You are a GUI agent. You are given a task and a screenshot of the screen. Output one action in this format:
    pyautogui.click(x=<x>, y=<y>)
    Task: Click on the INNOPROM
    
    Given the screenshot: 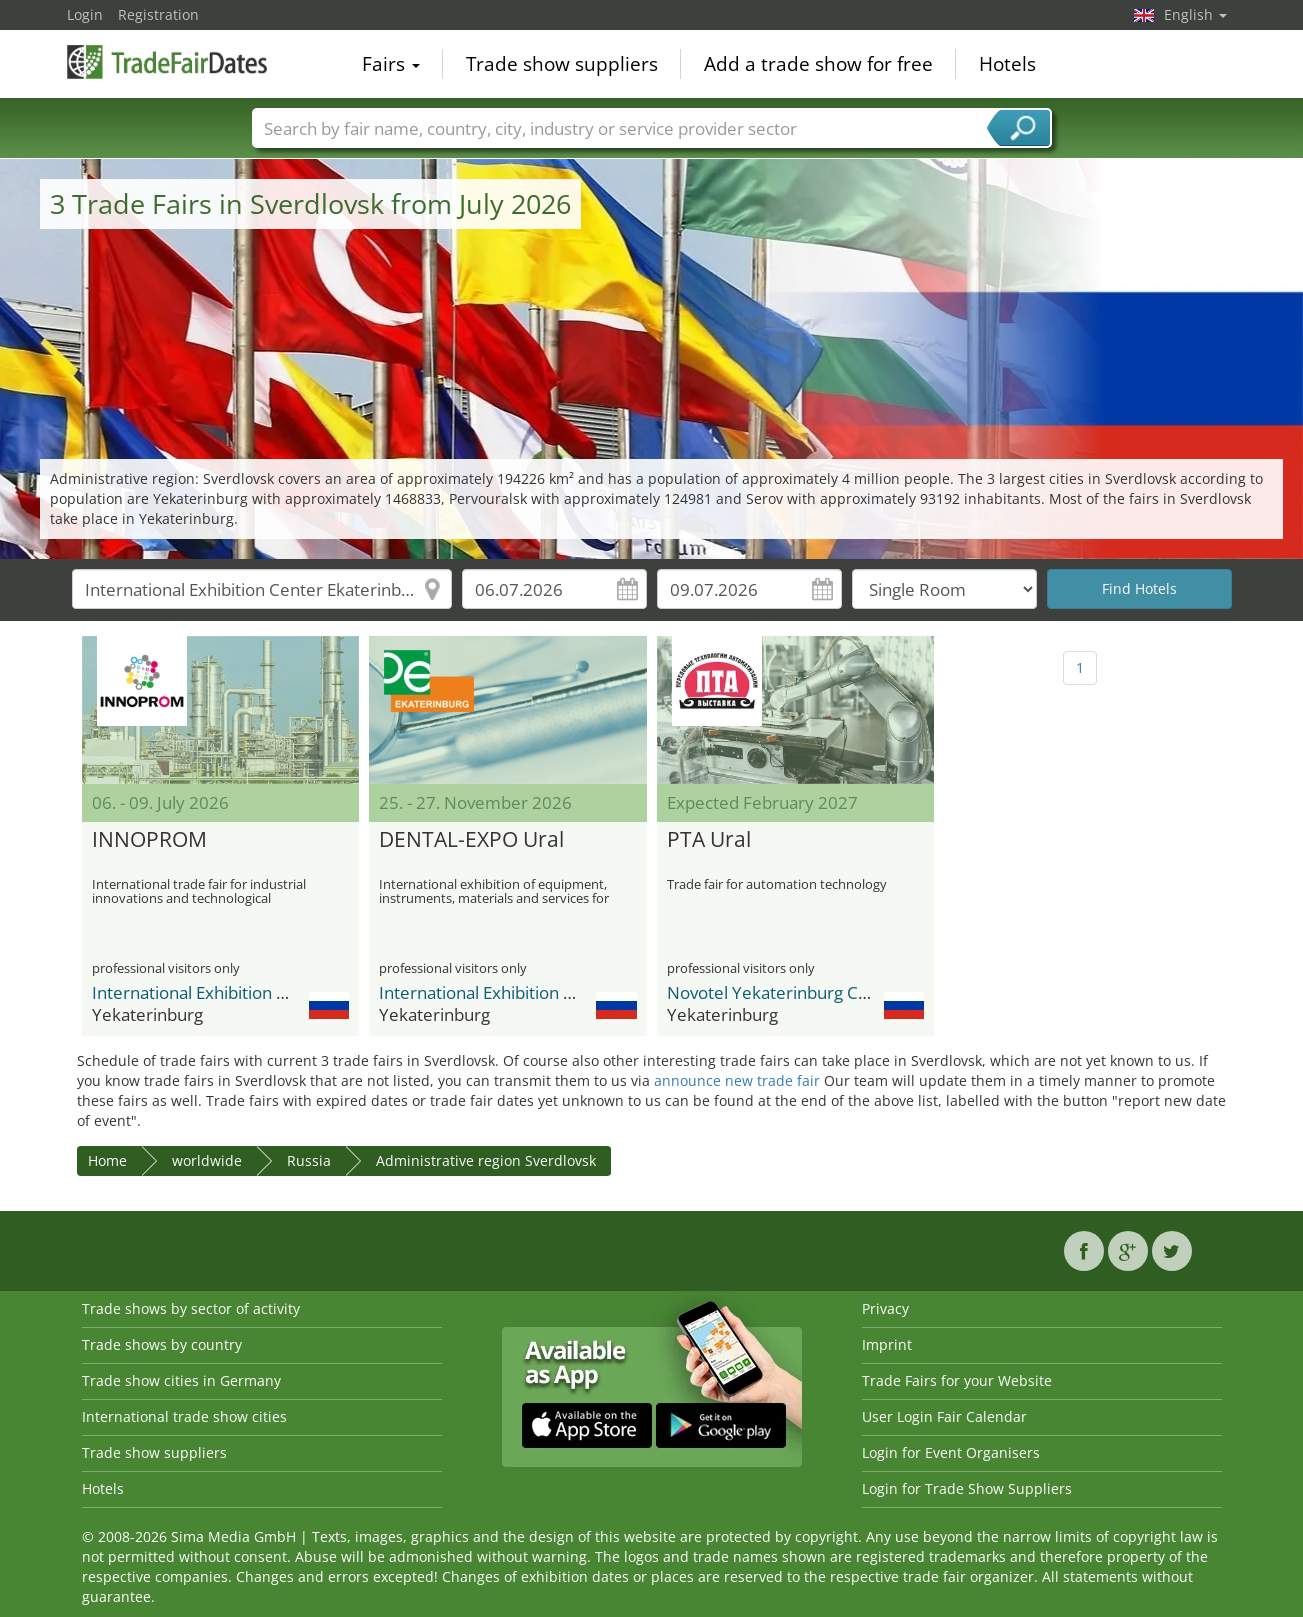 What is the action you would take?
    pyautogui.click(x=149, y=840)
    